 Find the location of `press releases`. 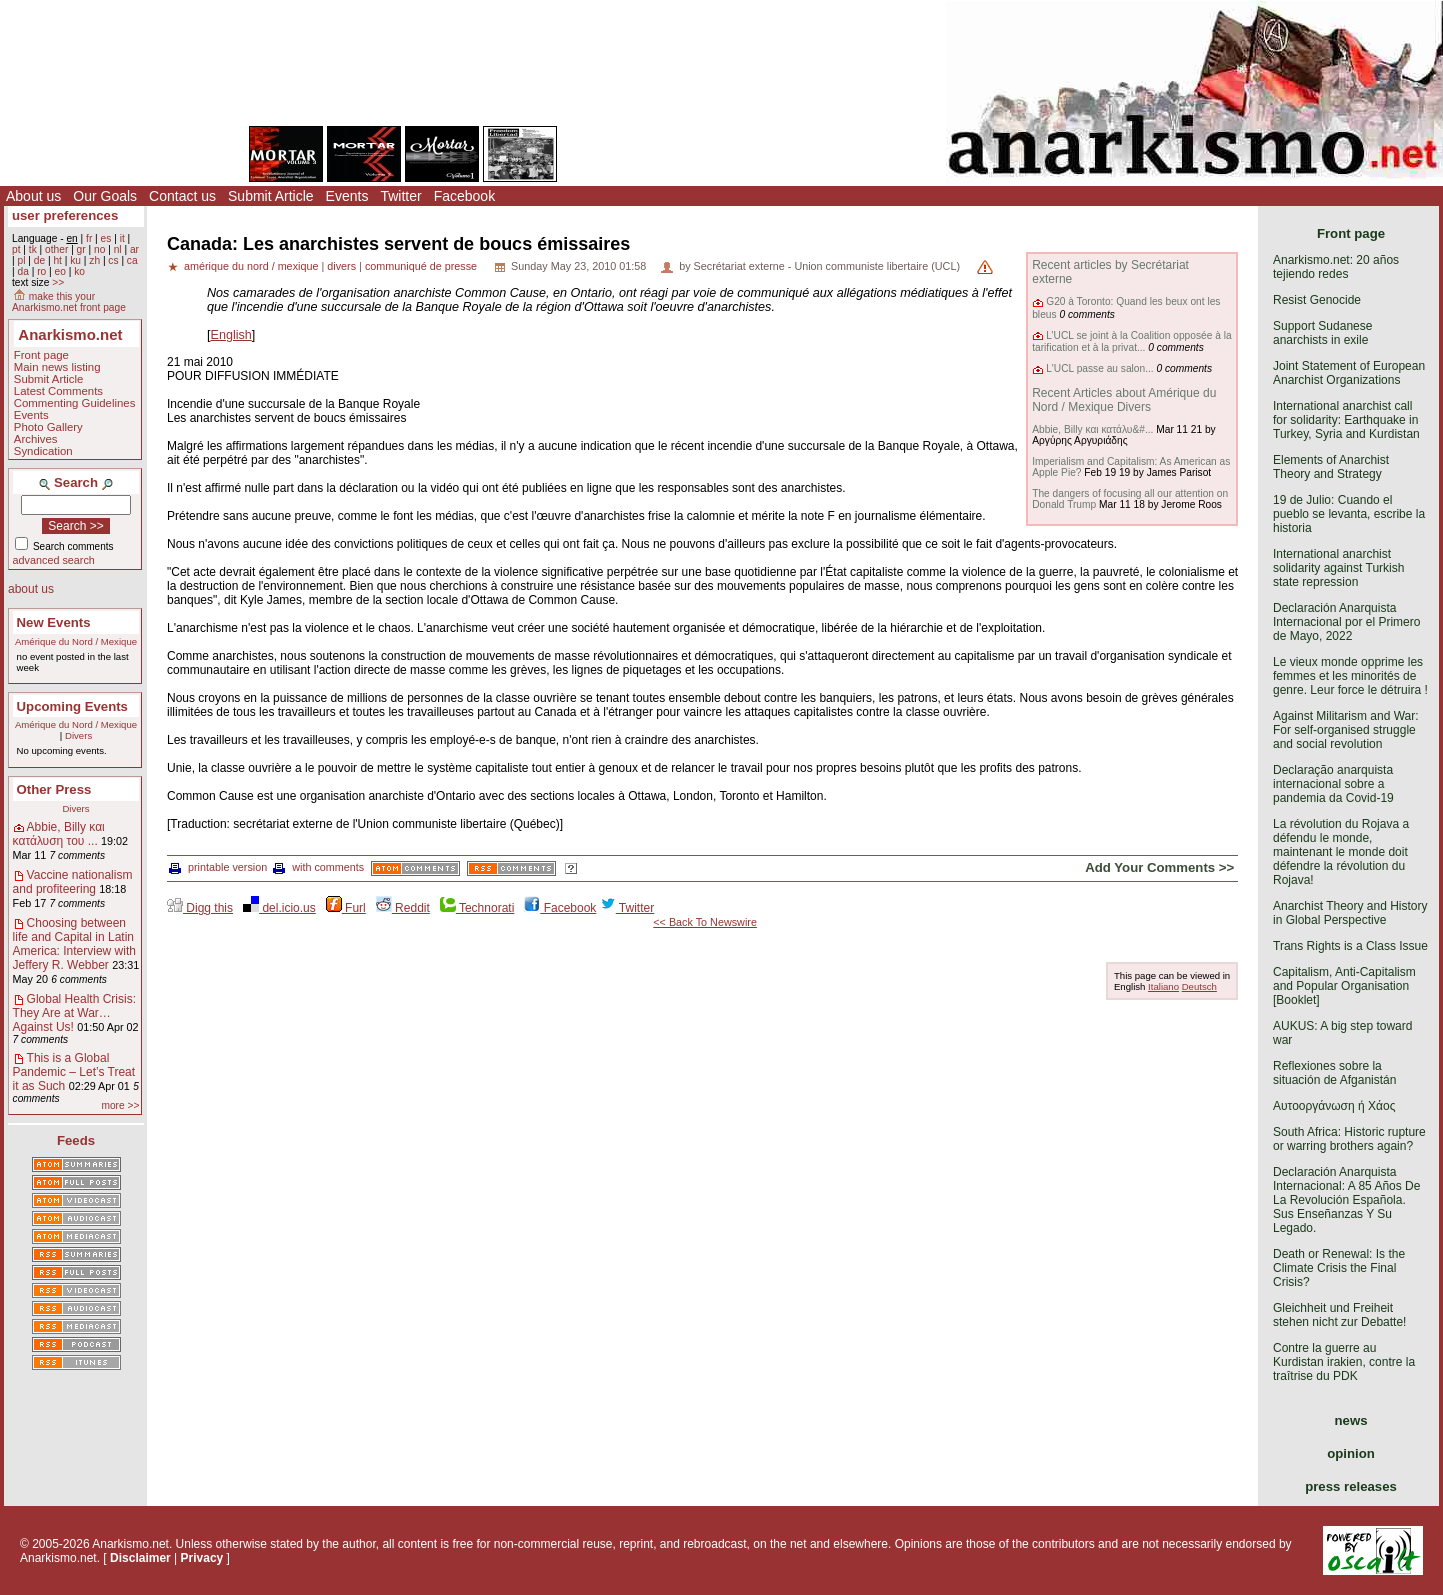

press releases is located at coordinates (1351, 1486).